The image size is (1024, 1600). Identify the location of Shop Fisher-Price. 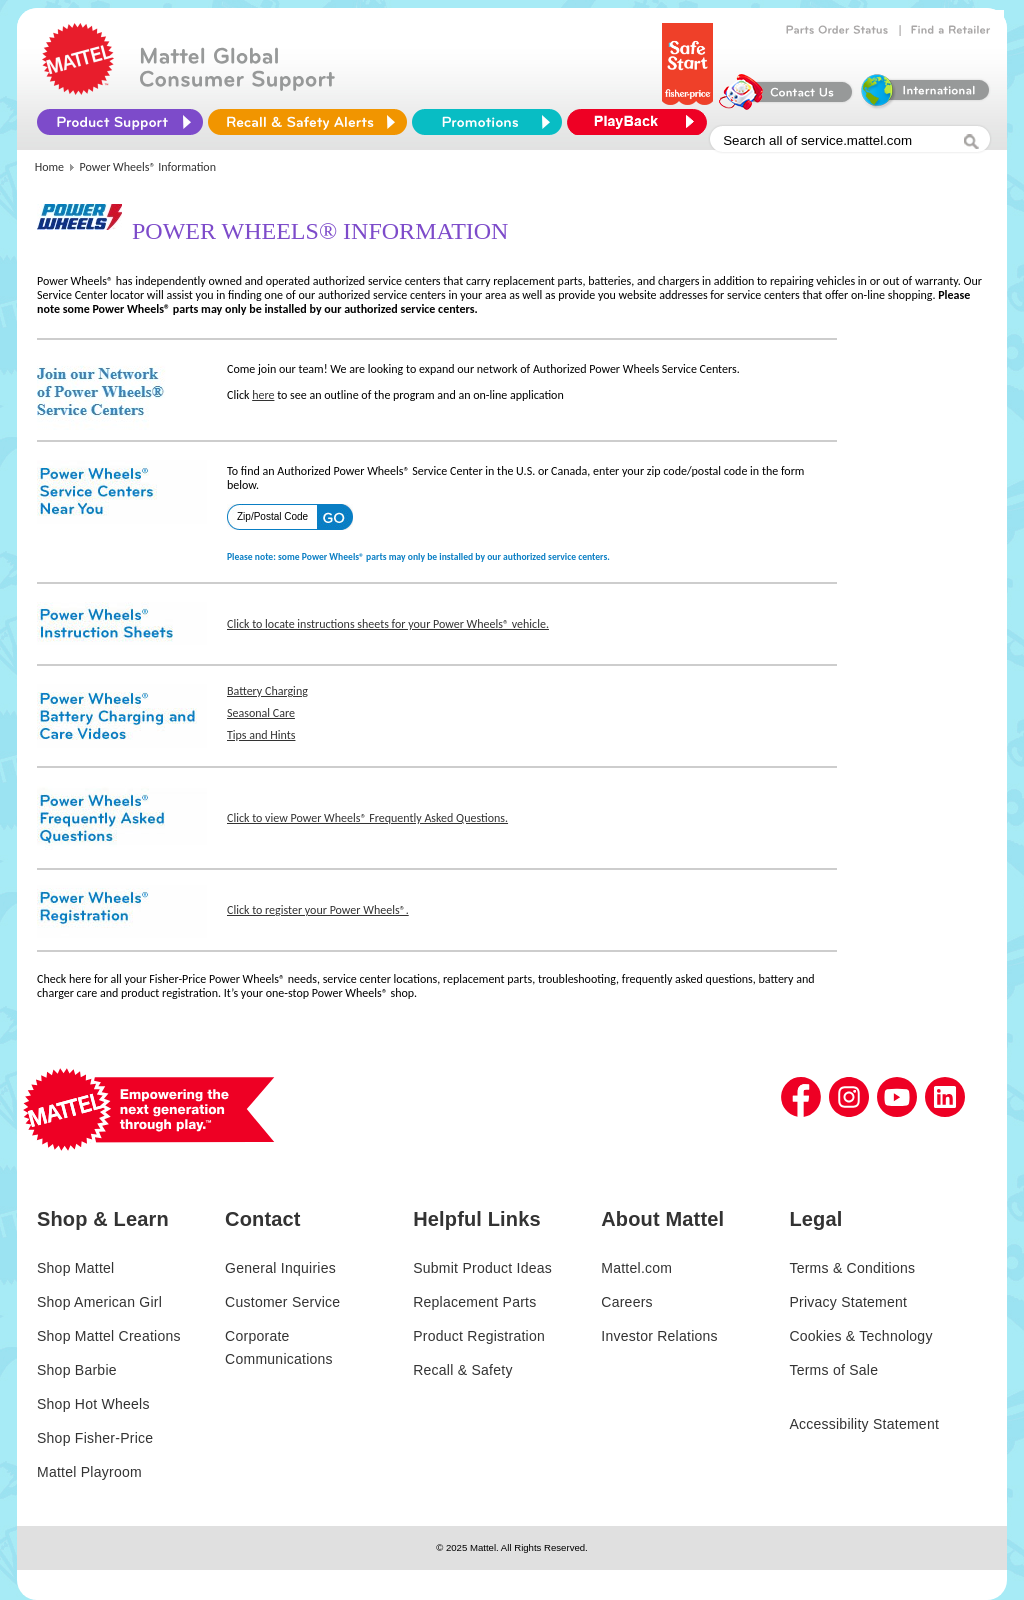
(95, 1438).